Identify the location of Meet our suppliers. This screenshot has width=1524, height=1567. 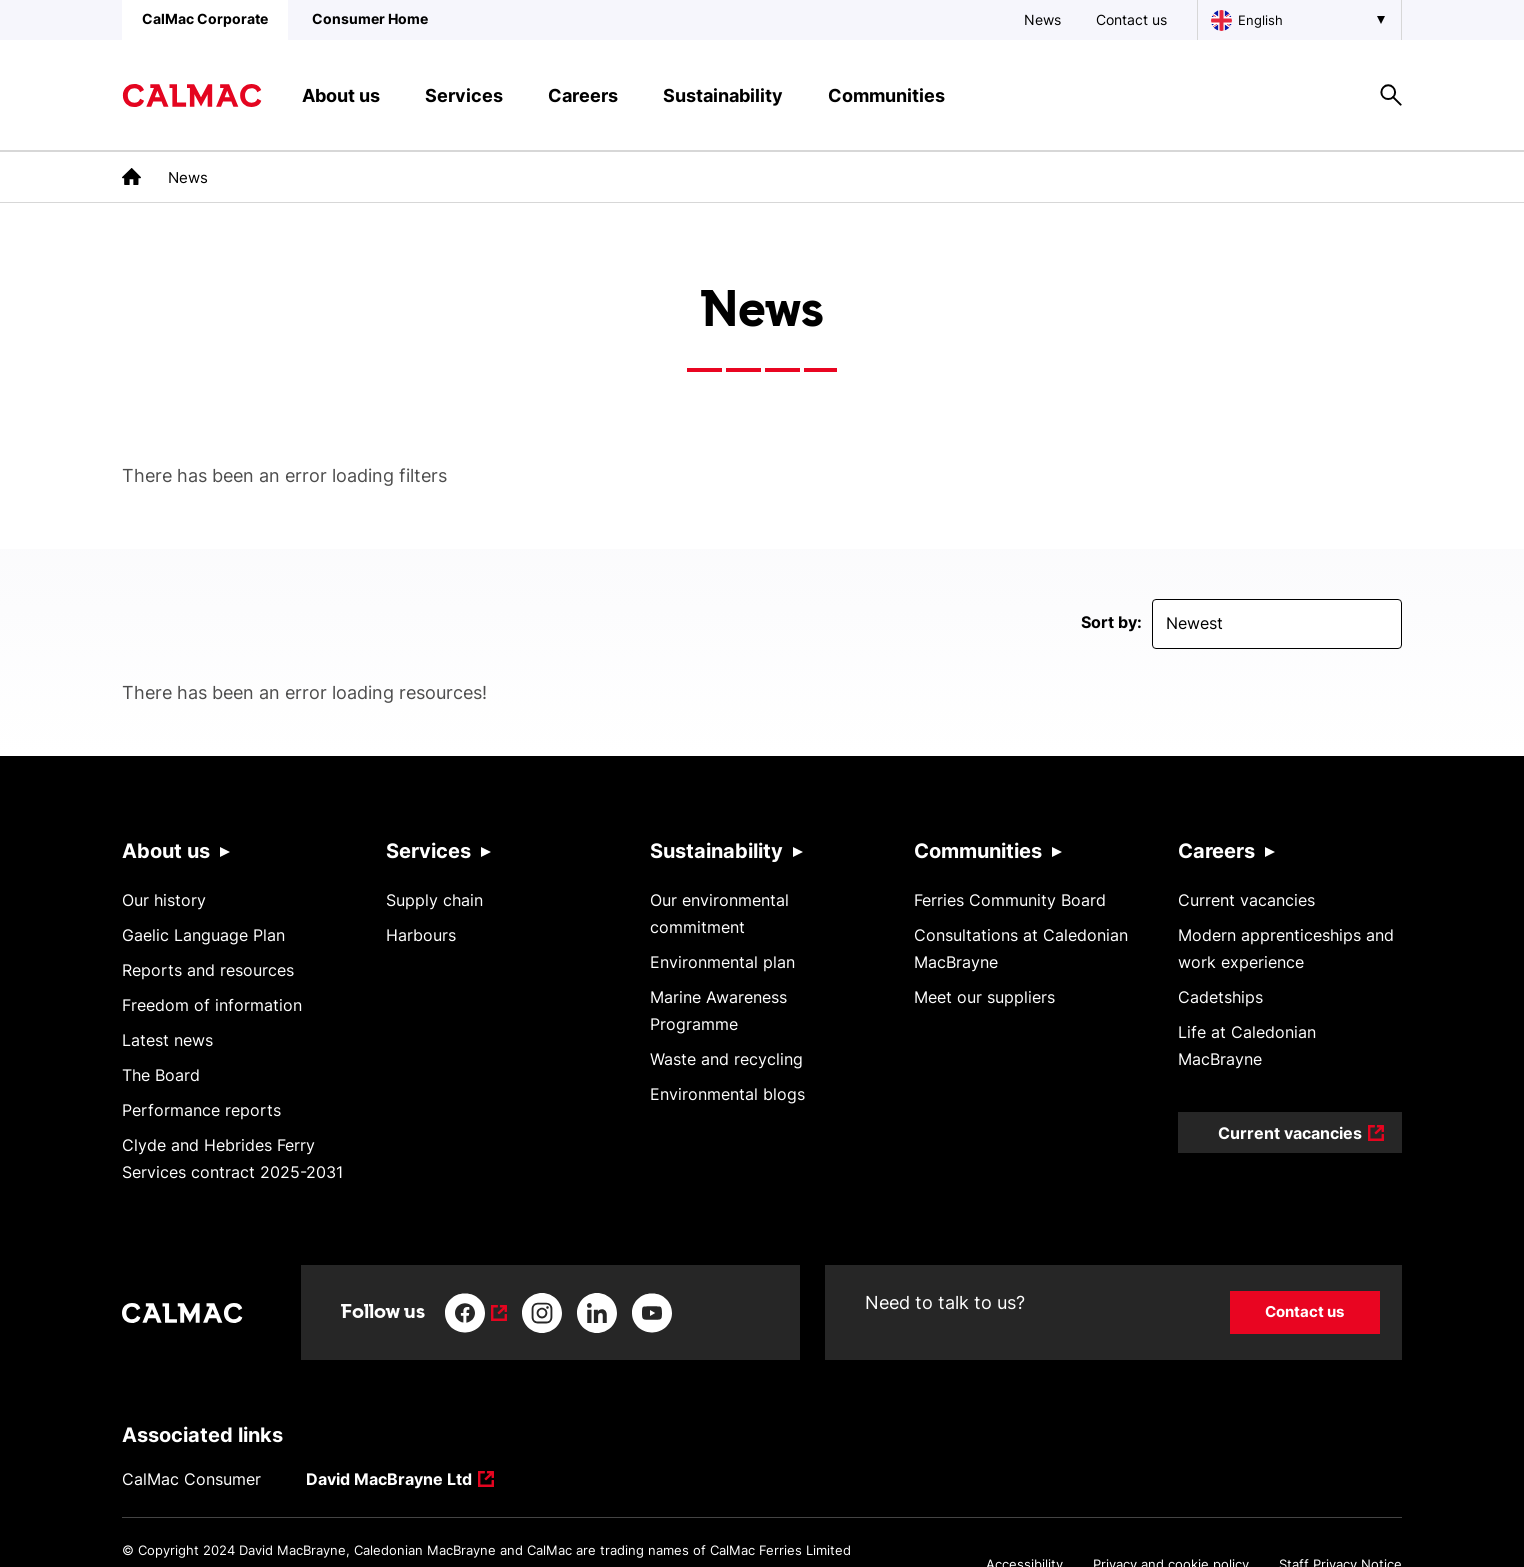
(984, 997).